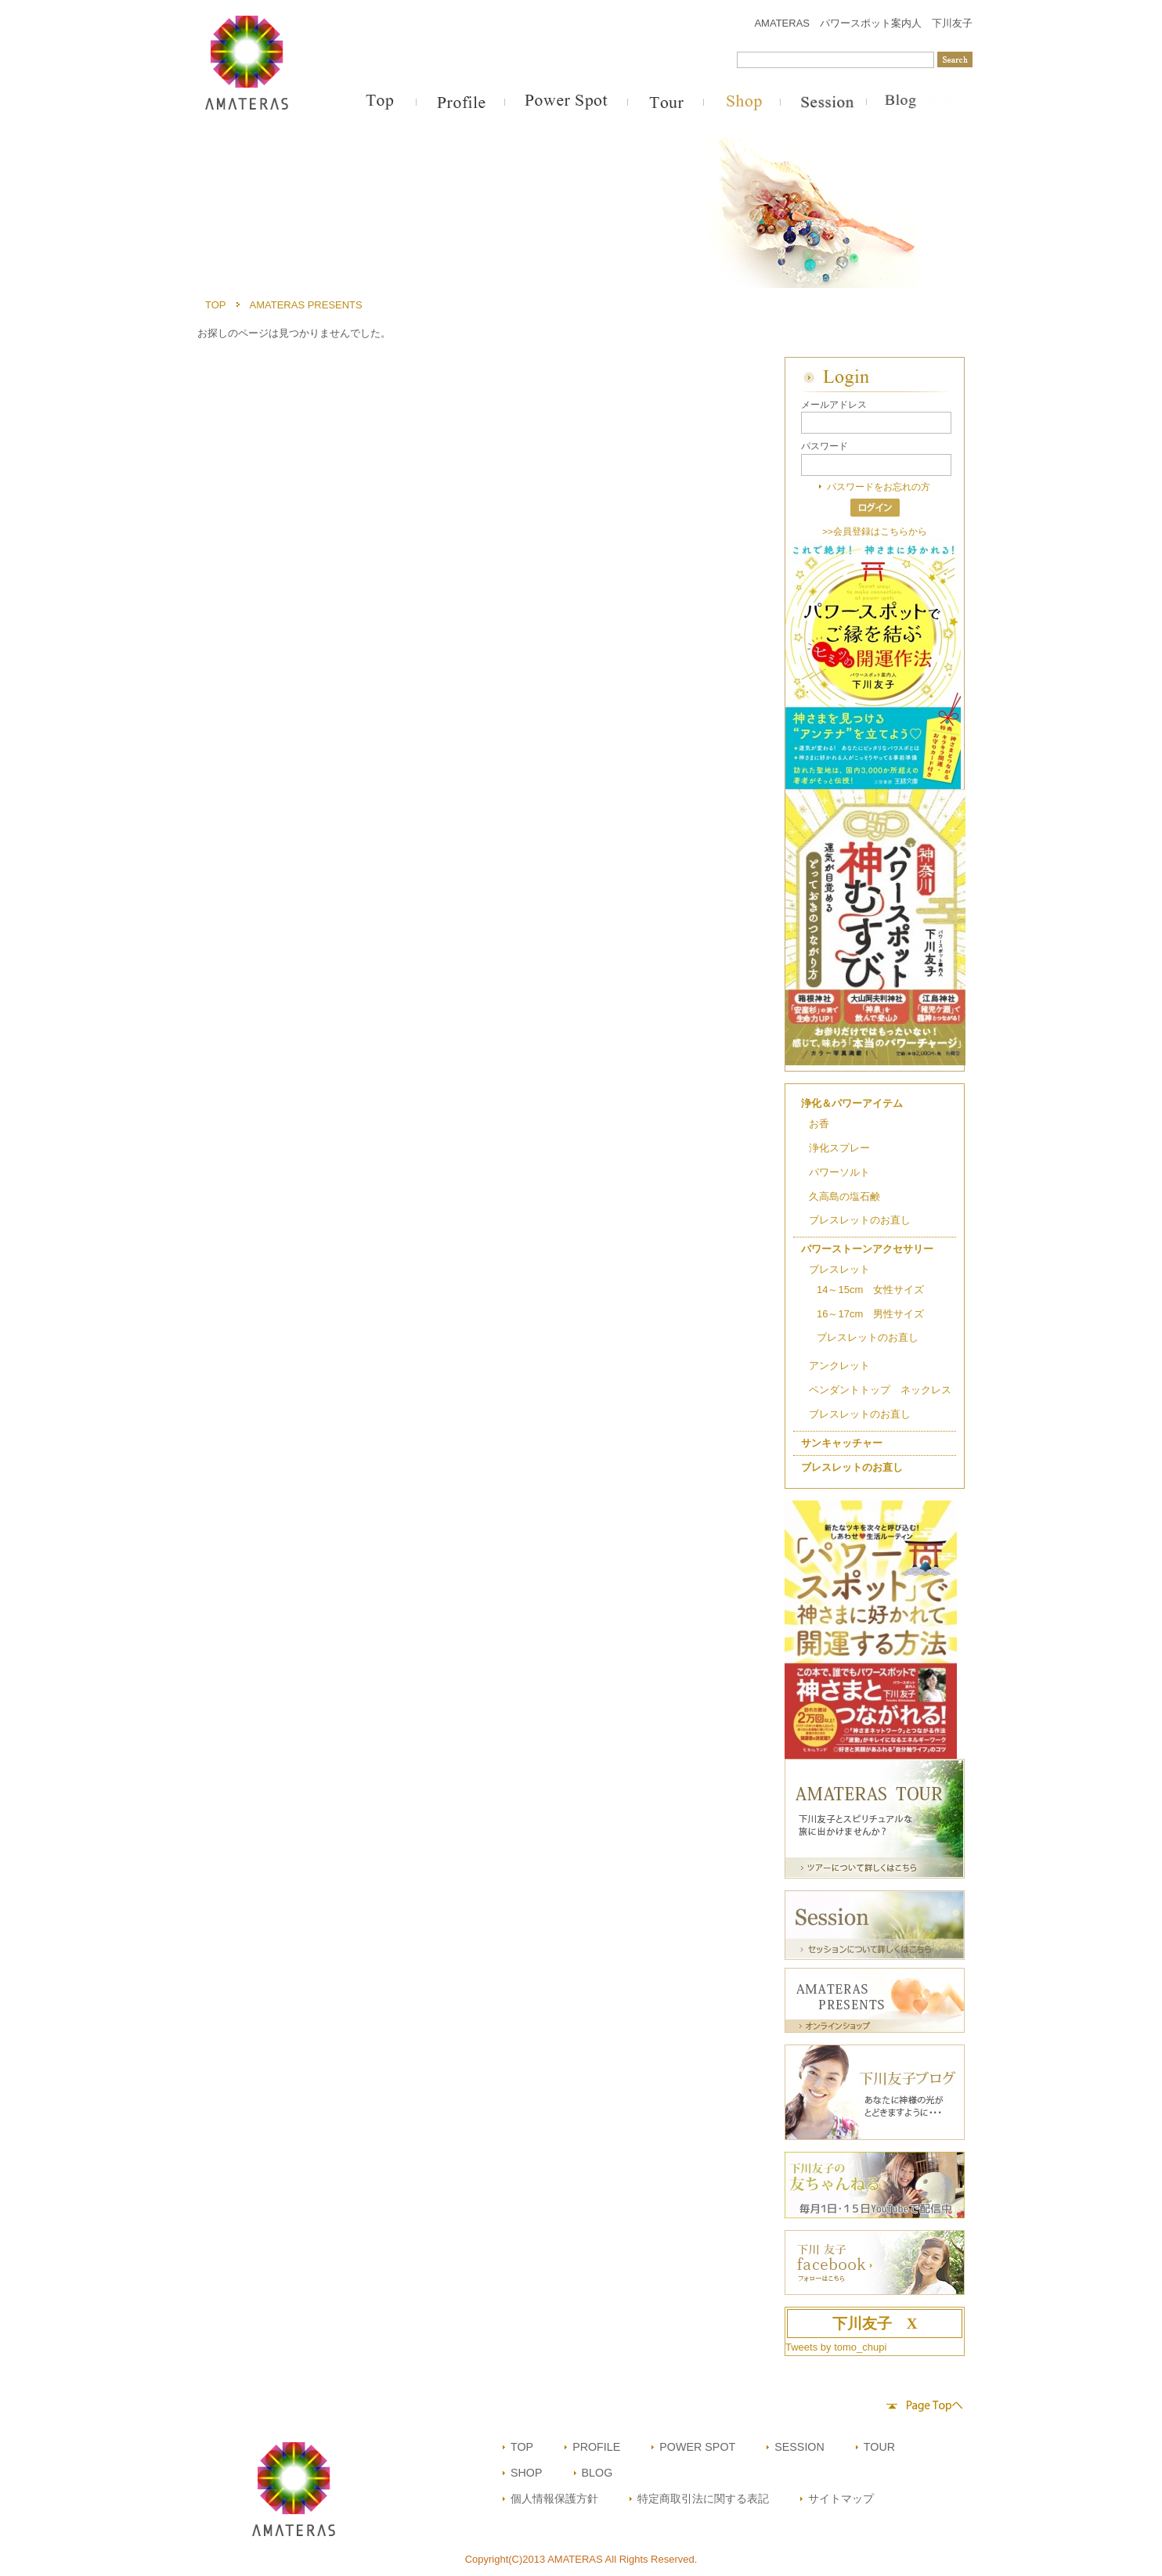 Image resolution: width=1162 pixels, height=2576 pixels. Describe the element at coordinates (527, 2472) in the screenshot. I see `SHOP` at that location.